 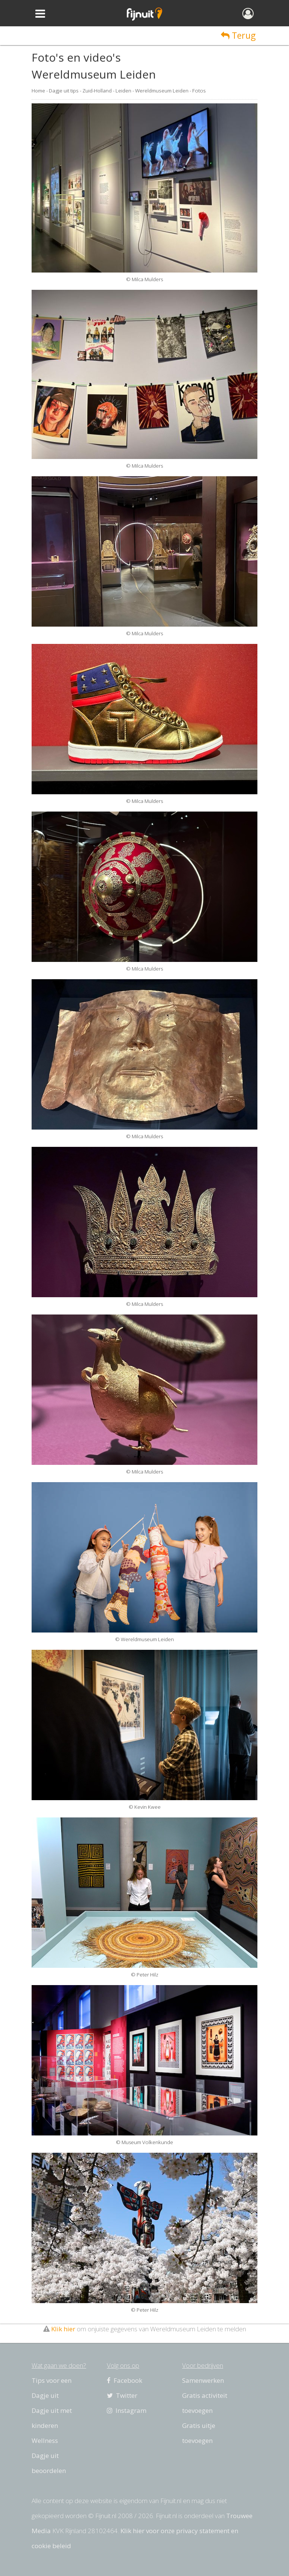 What do you see at coordinates (123, 90) in the screenshot?
I see `Leiden` at bounding box center [123, 90].